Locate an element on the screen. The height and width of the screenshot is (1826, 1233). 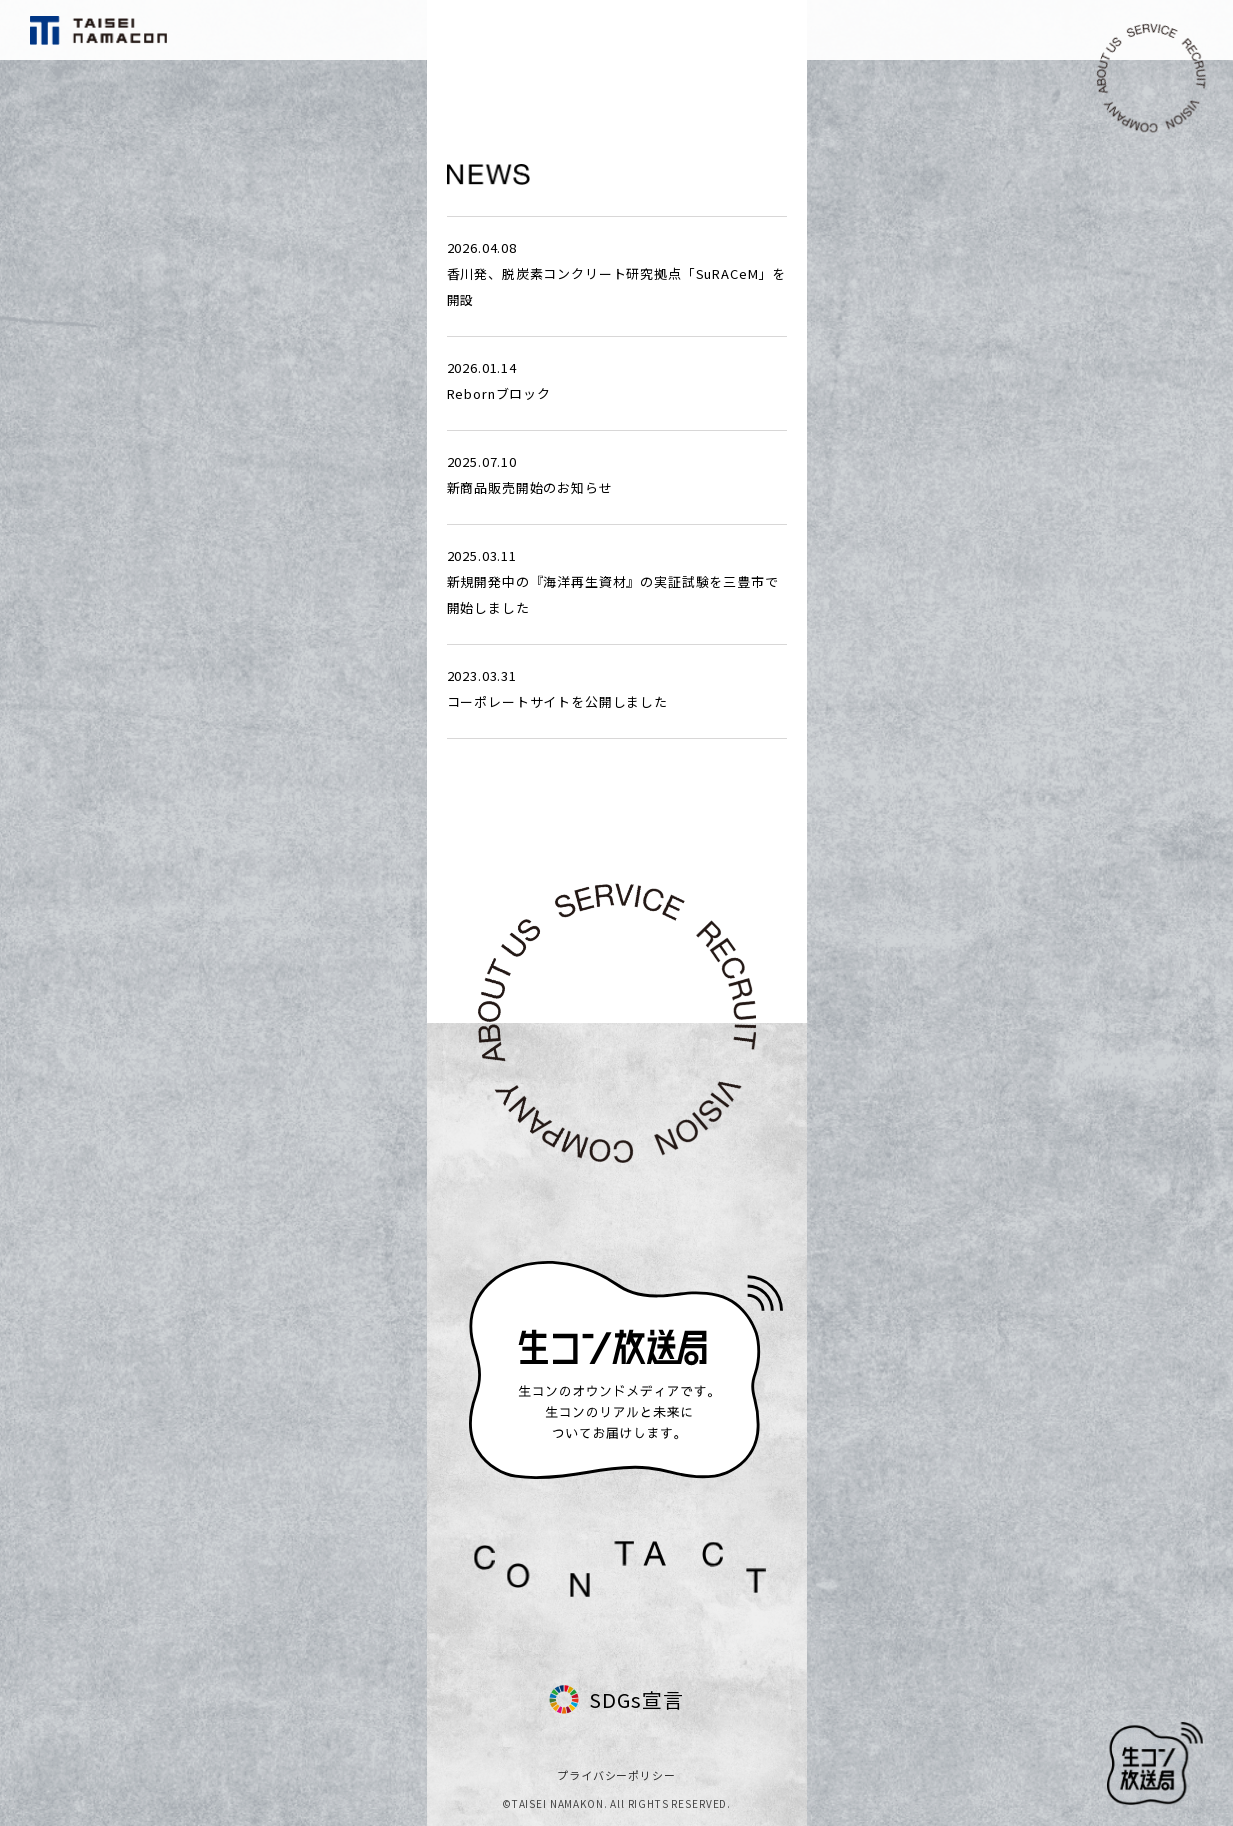
プライバシーポリシー is located at coordinates (616, 1775).